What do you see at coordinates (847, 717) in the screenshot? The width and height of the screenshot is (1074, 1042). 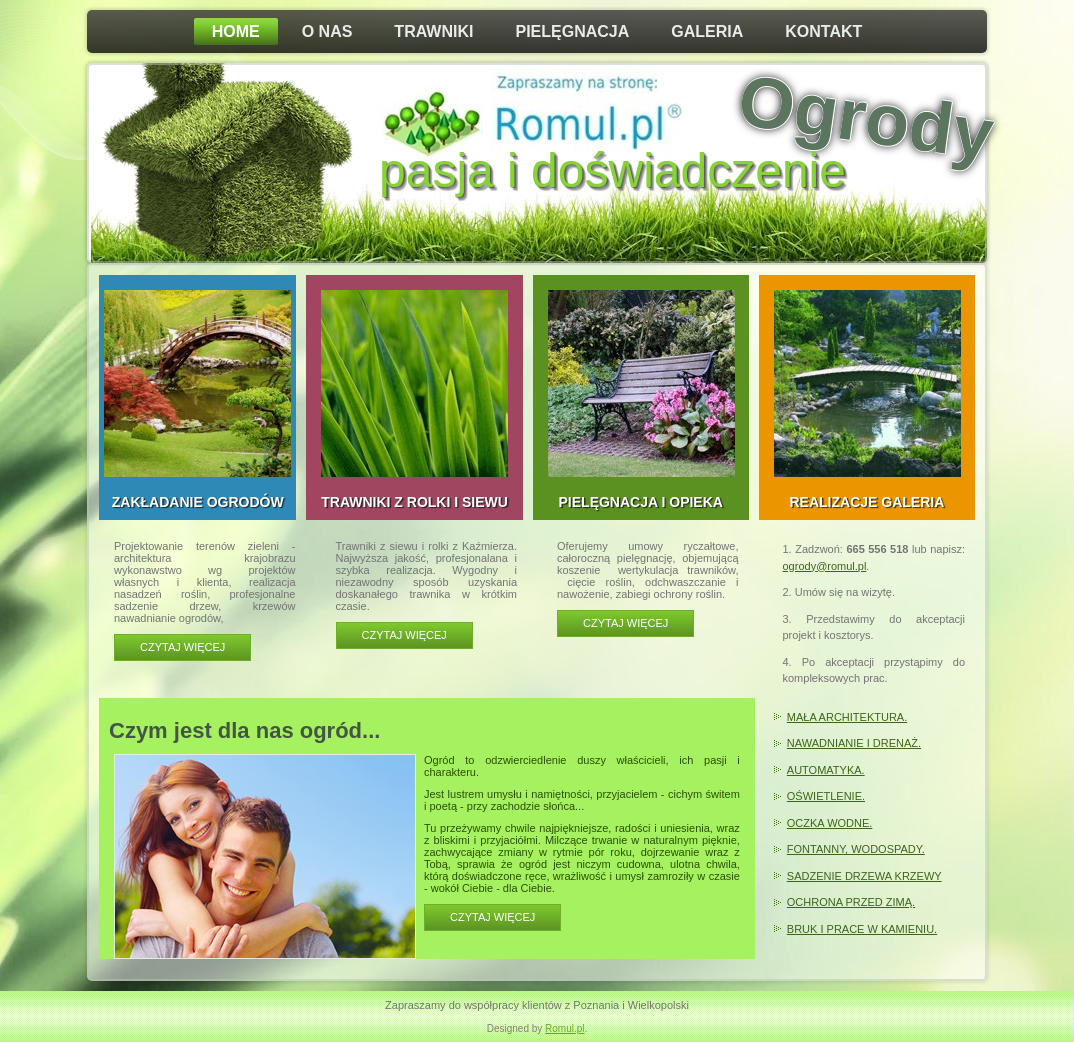 I see `MAŁA ARCHITEKTURA.` at bounding box center [847, 717].